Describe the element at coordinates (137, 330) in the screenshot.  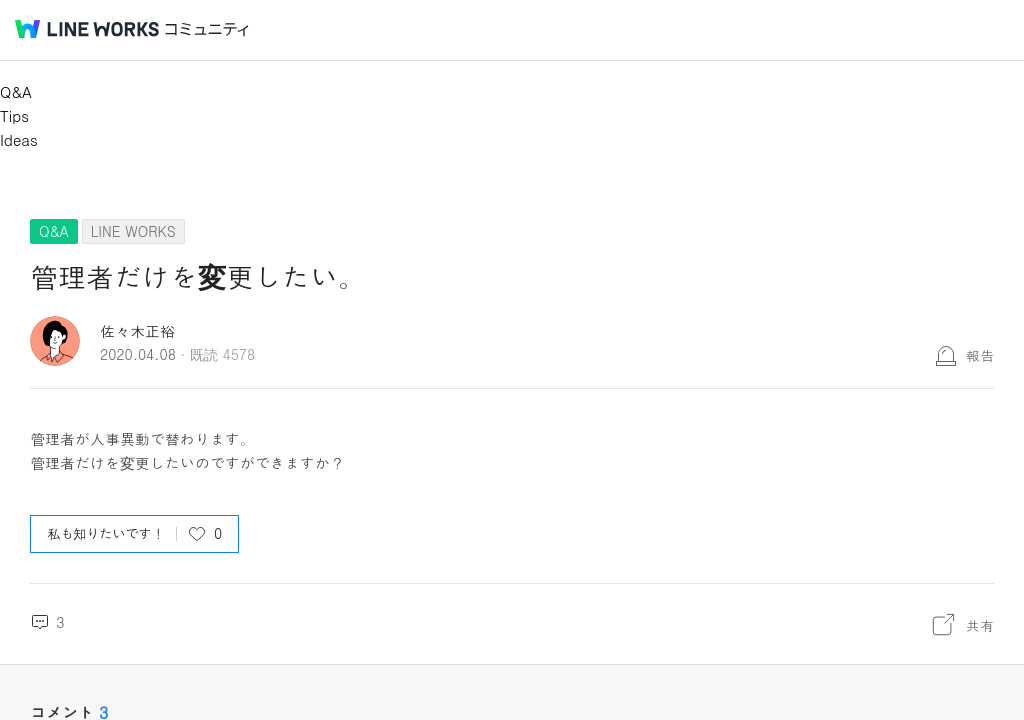
I see `佐々木正裕` at that location.